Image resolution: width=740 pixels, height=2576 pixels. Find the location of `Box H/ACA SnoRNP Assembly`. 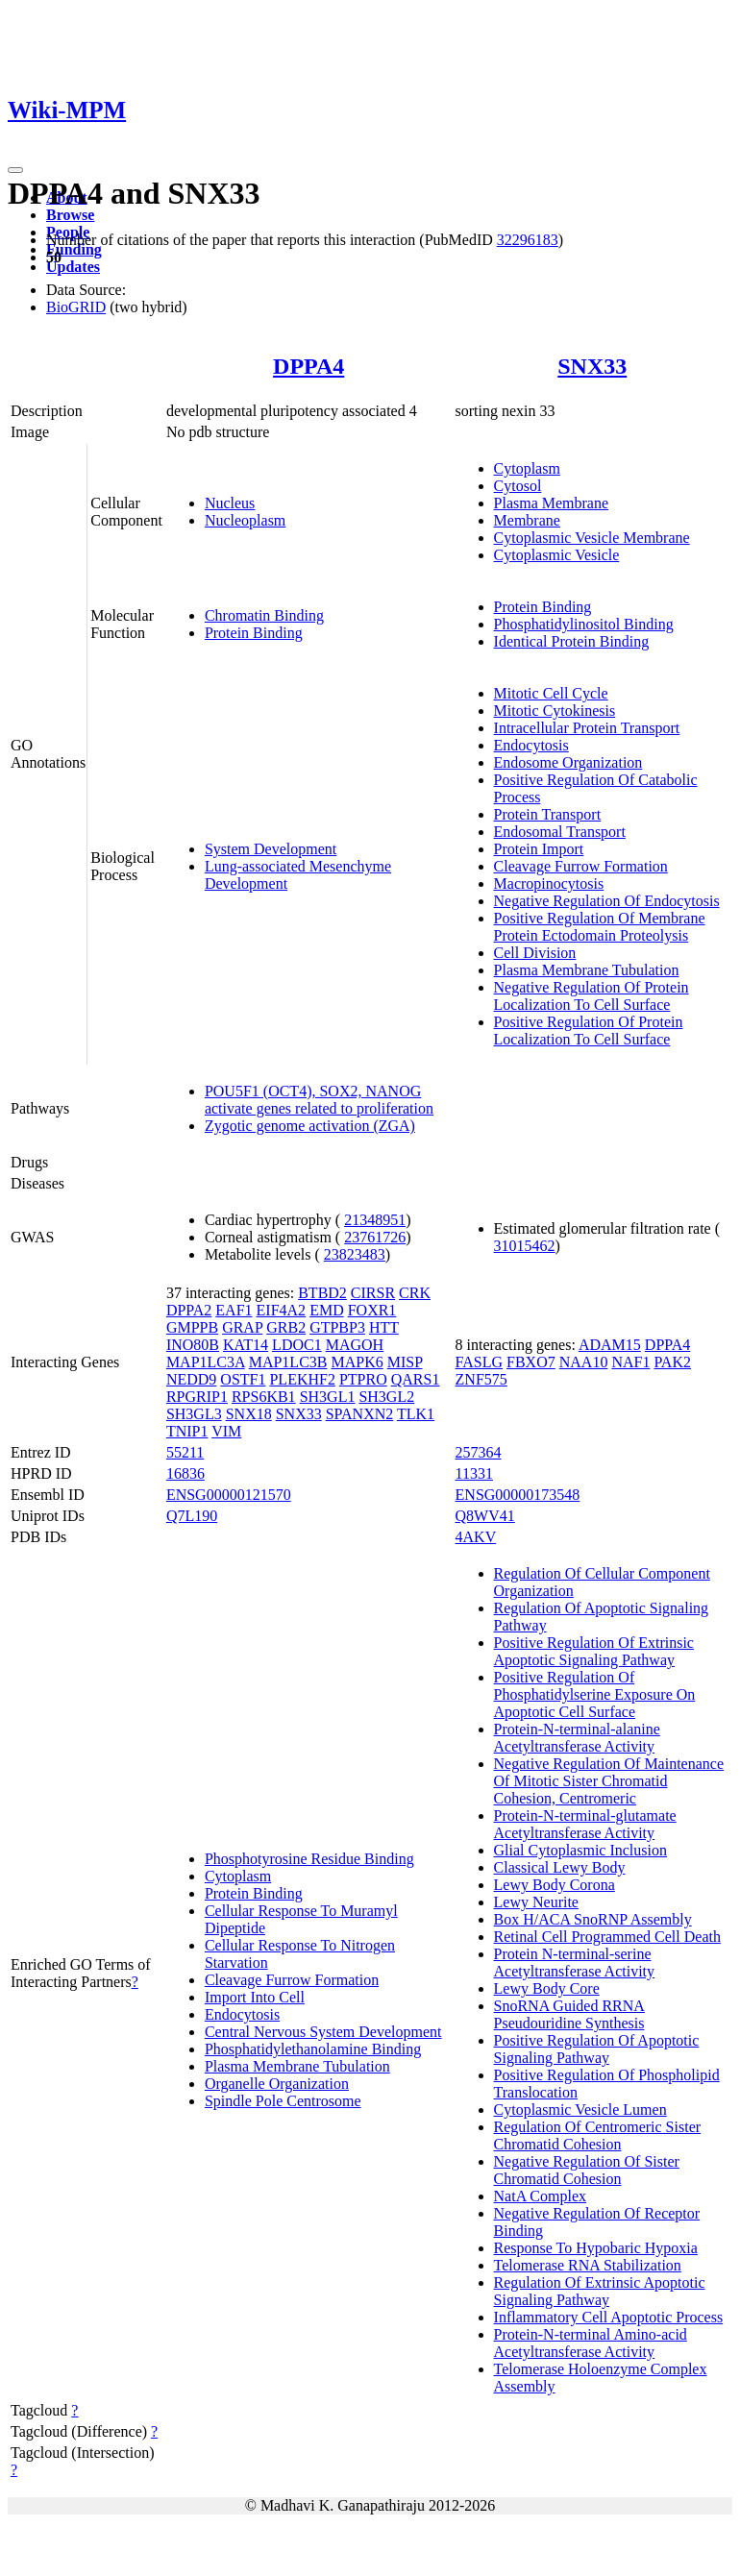

Box H/ACA SnoRNP Assembly is located at coordinates (593, 1919).